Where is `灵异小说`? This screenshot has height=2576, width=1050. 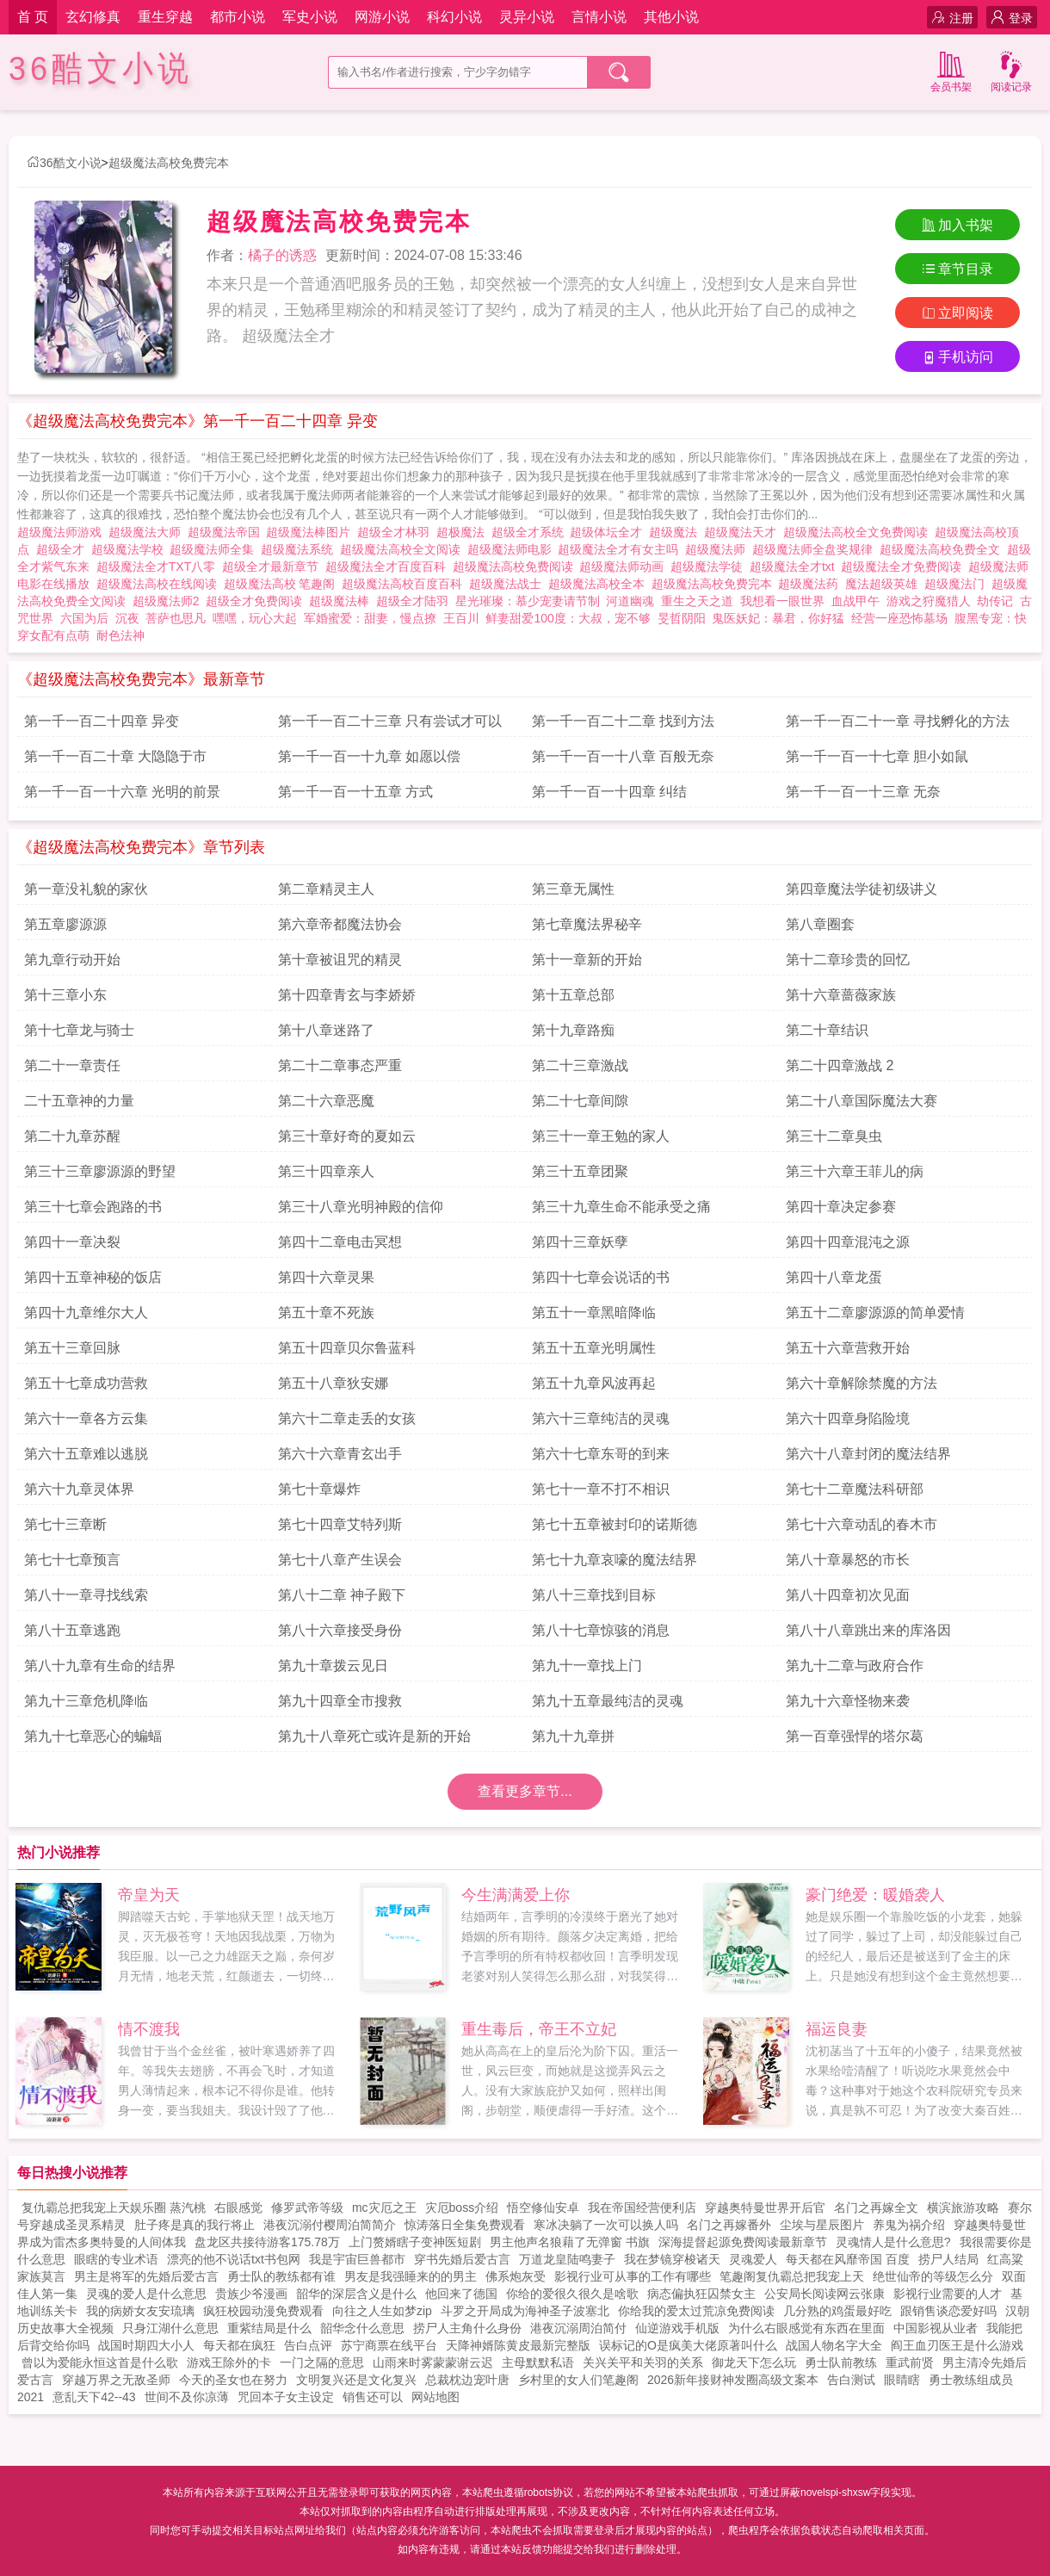
灵异小说 is located at coordinates (526, 16).